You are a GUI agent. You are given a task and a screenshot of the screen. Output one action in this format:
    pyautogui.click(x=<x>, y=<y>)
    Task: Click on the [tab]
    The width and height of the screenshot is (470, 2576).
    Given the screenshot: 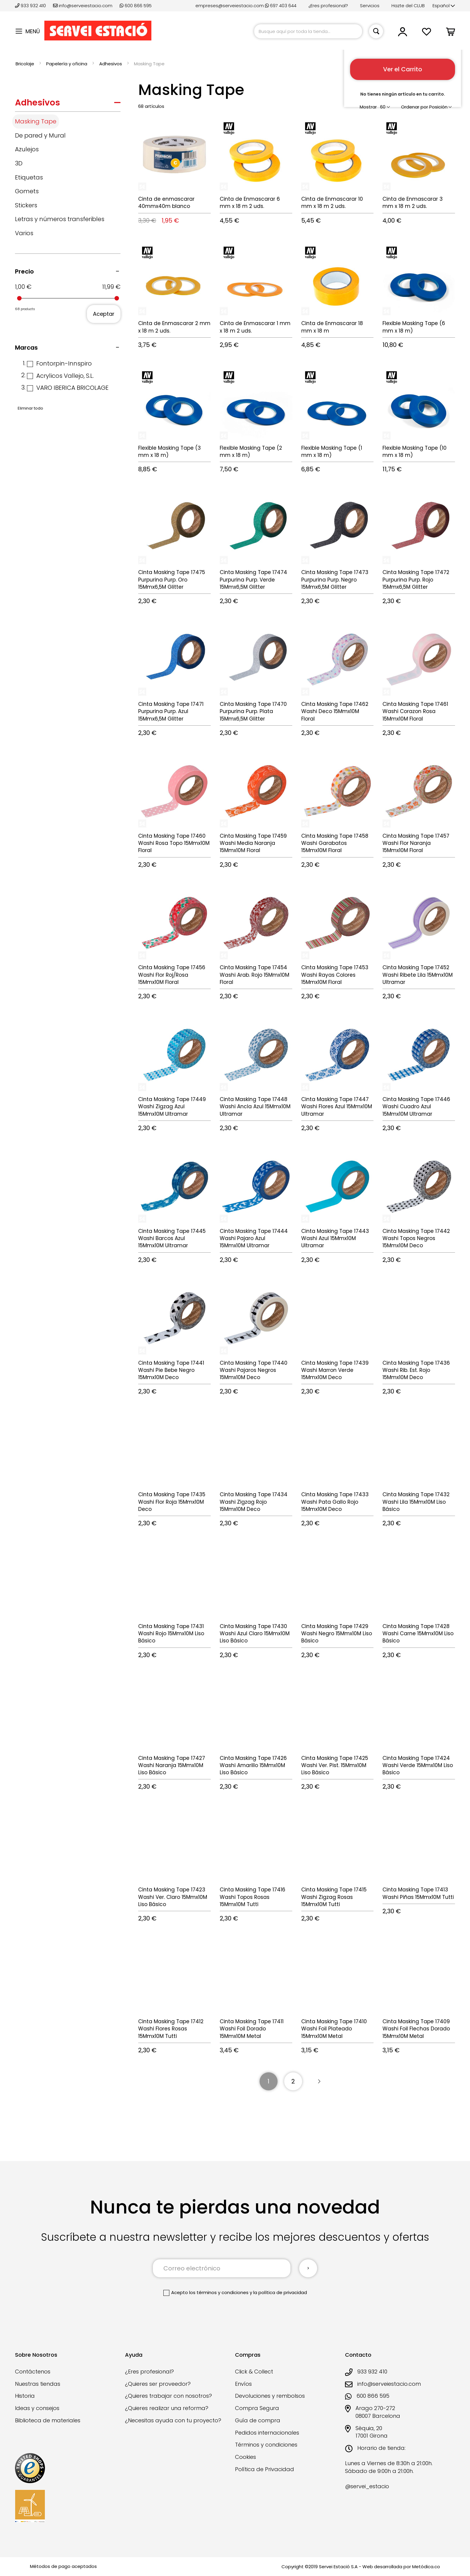 What is the action you would take?
    pyautogui.click(x=67, y=104)
    